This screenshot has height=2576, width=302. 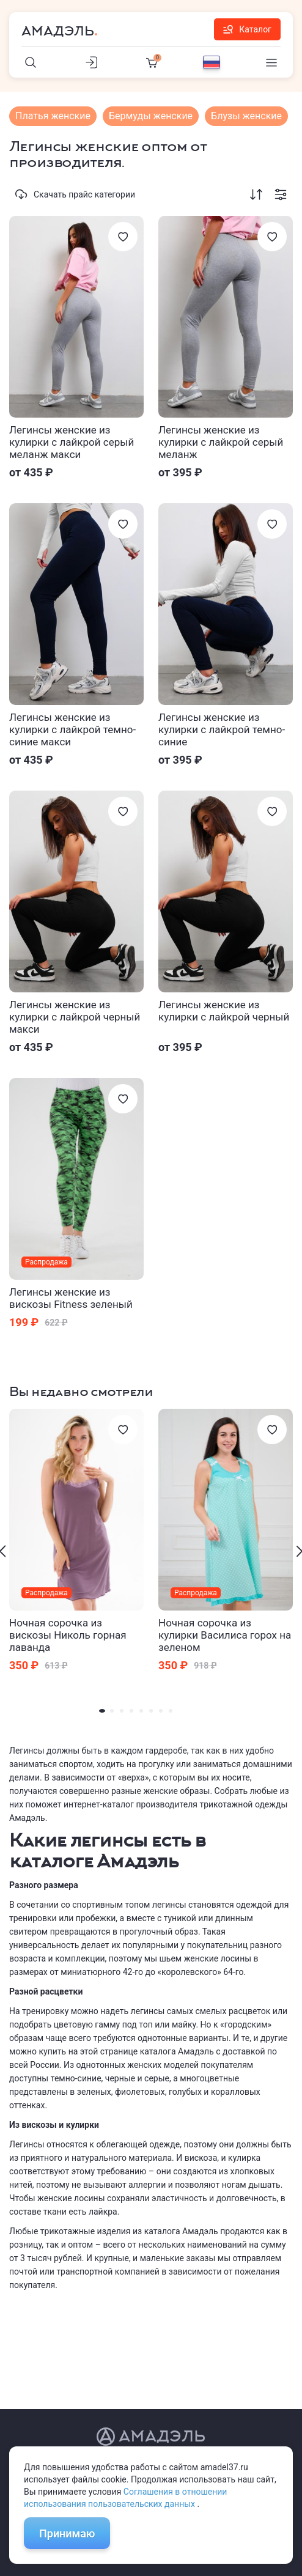 What do you see at coordinates (224, 1635) in the screenshot?
I see `Ночная сорочка из кулирки Василиса горох на зеленом` at bounding box center [224, 1635].